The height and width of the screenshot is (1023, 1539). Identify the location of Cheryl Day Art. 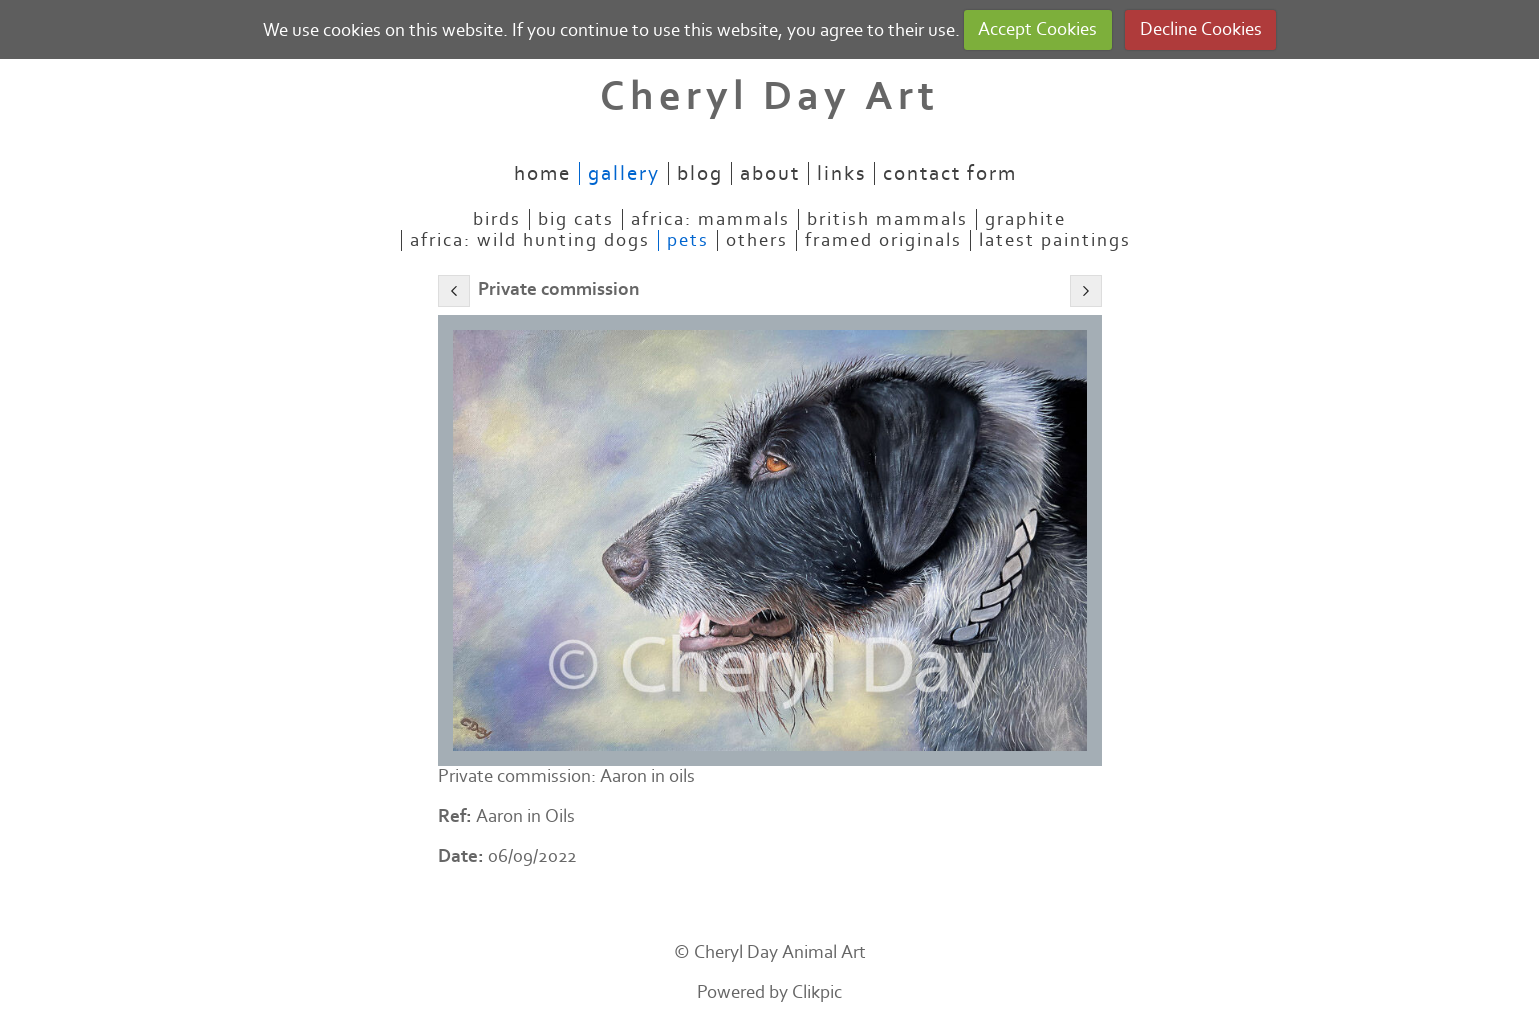
(769, 96).